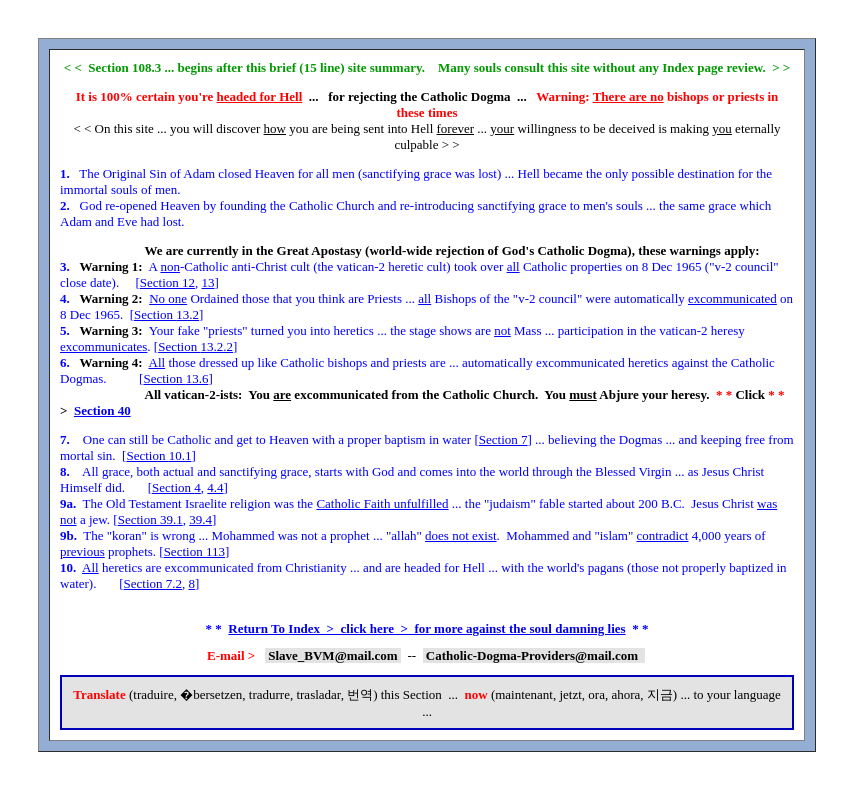  Describe the element at coordinates (167, 282) in the screenshot. I see `Section 12` at that location.